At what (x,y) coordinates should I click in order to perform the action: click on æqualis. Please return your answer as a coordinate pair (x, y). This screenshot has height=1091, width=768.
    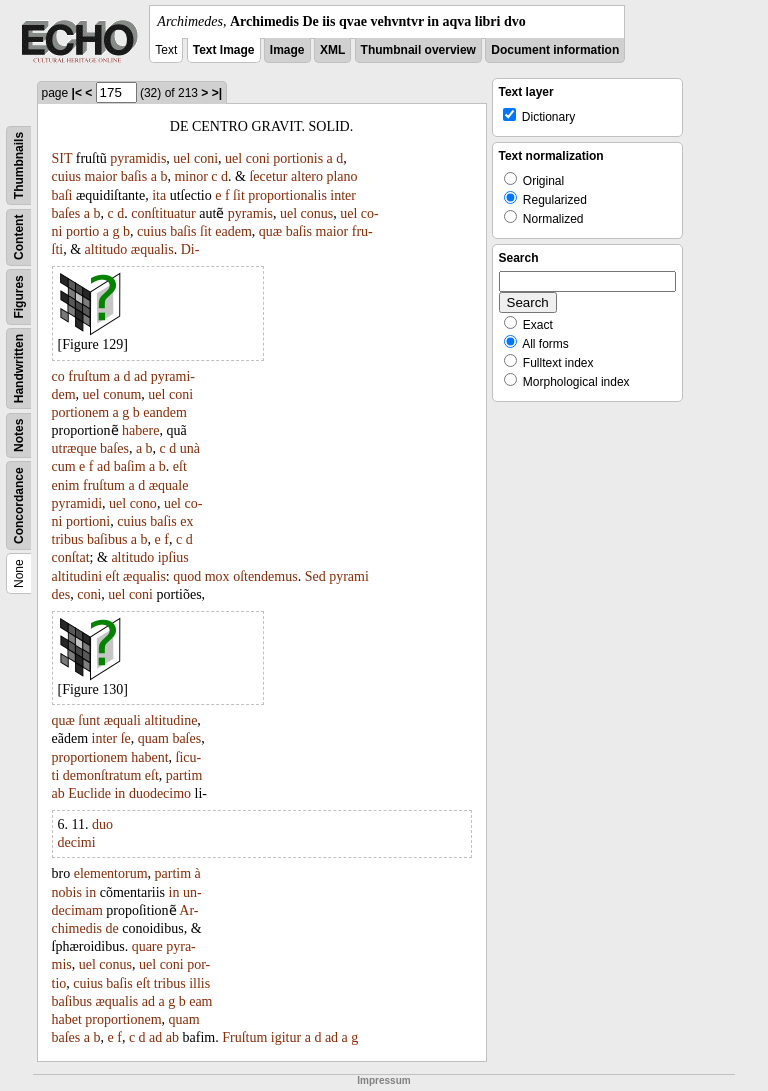
    Looking at the image, I should click on (152, 249).